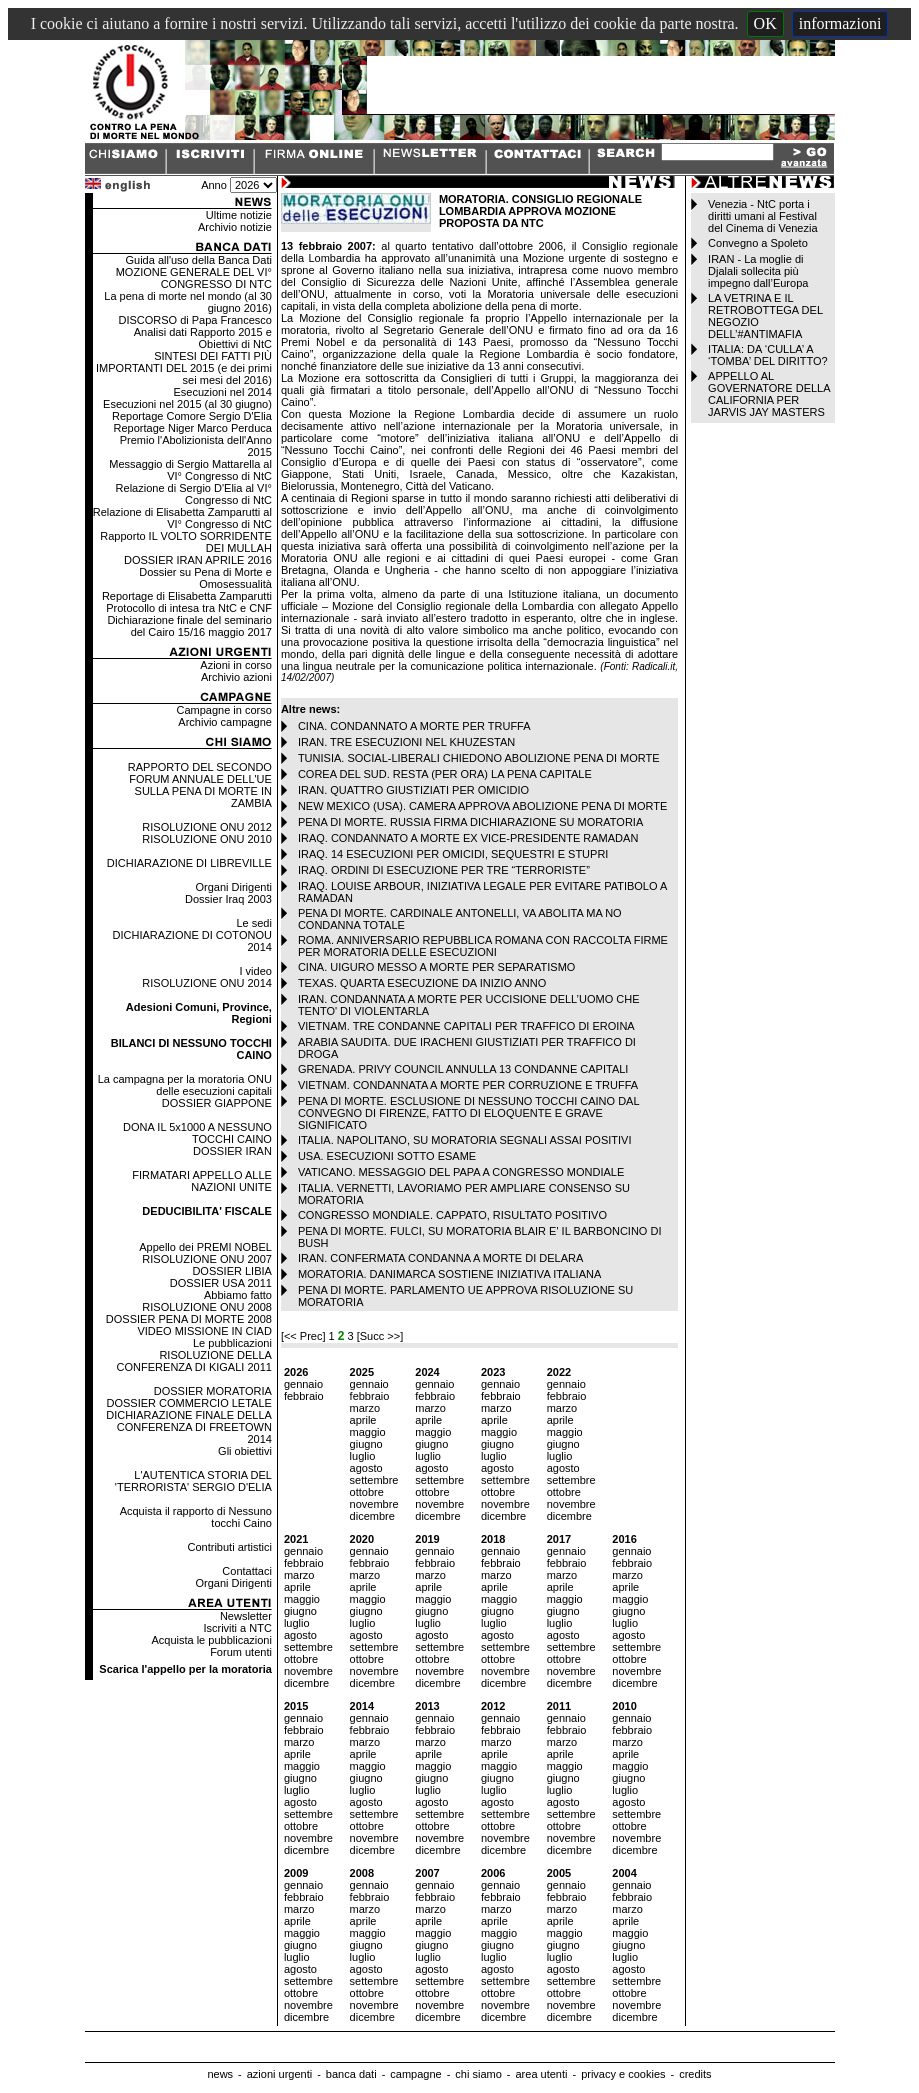 The image size is (919, 2093). What do you see at coordinates (440, 1258) in the screenshot?
I see `IRAN. CONFERMATA CONDANNA A MORTE DI DELARA` at bounding box center [440, 1258].